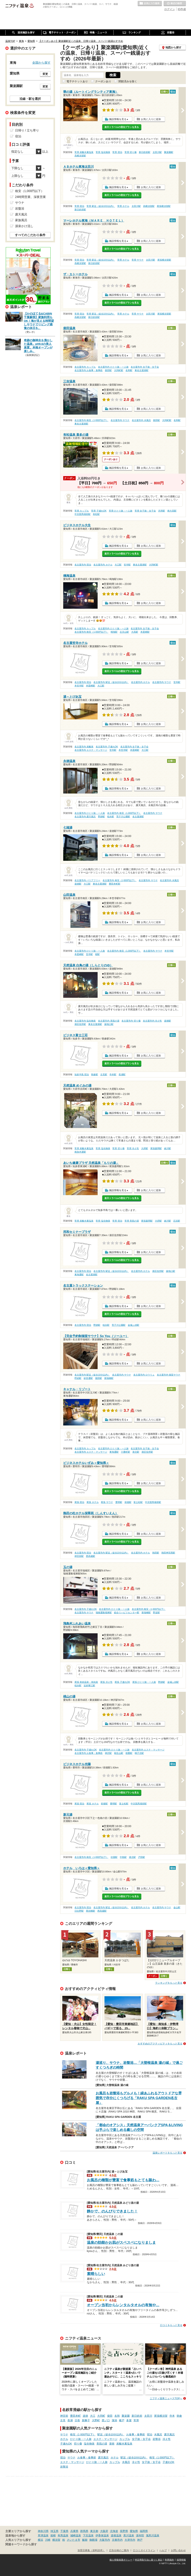  What do you see at coordinates (168, 1374) in the screenshot?
I see `名古屋市内 個室サウナ` at bounding box center [168, 1374].